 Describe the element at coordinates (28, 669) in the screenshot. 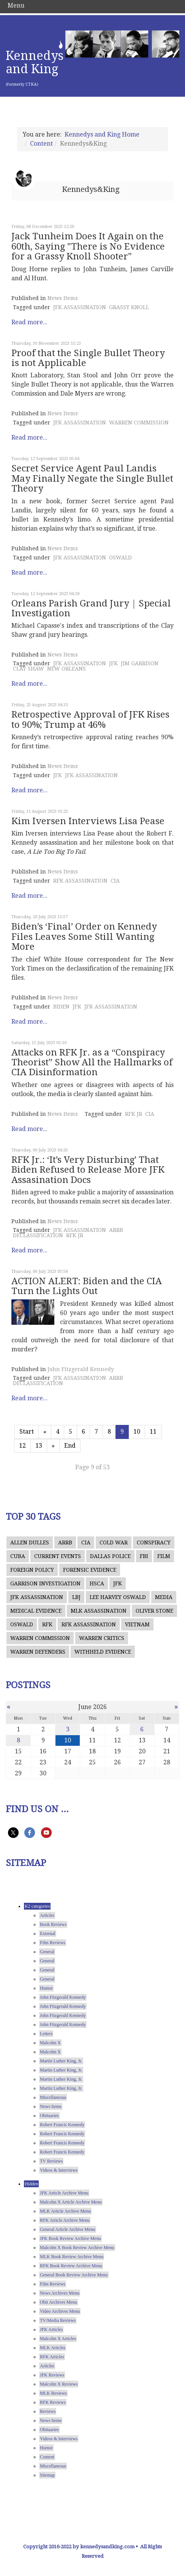

I see `CLAY SHAW` at that location.